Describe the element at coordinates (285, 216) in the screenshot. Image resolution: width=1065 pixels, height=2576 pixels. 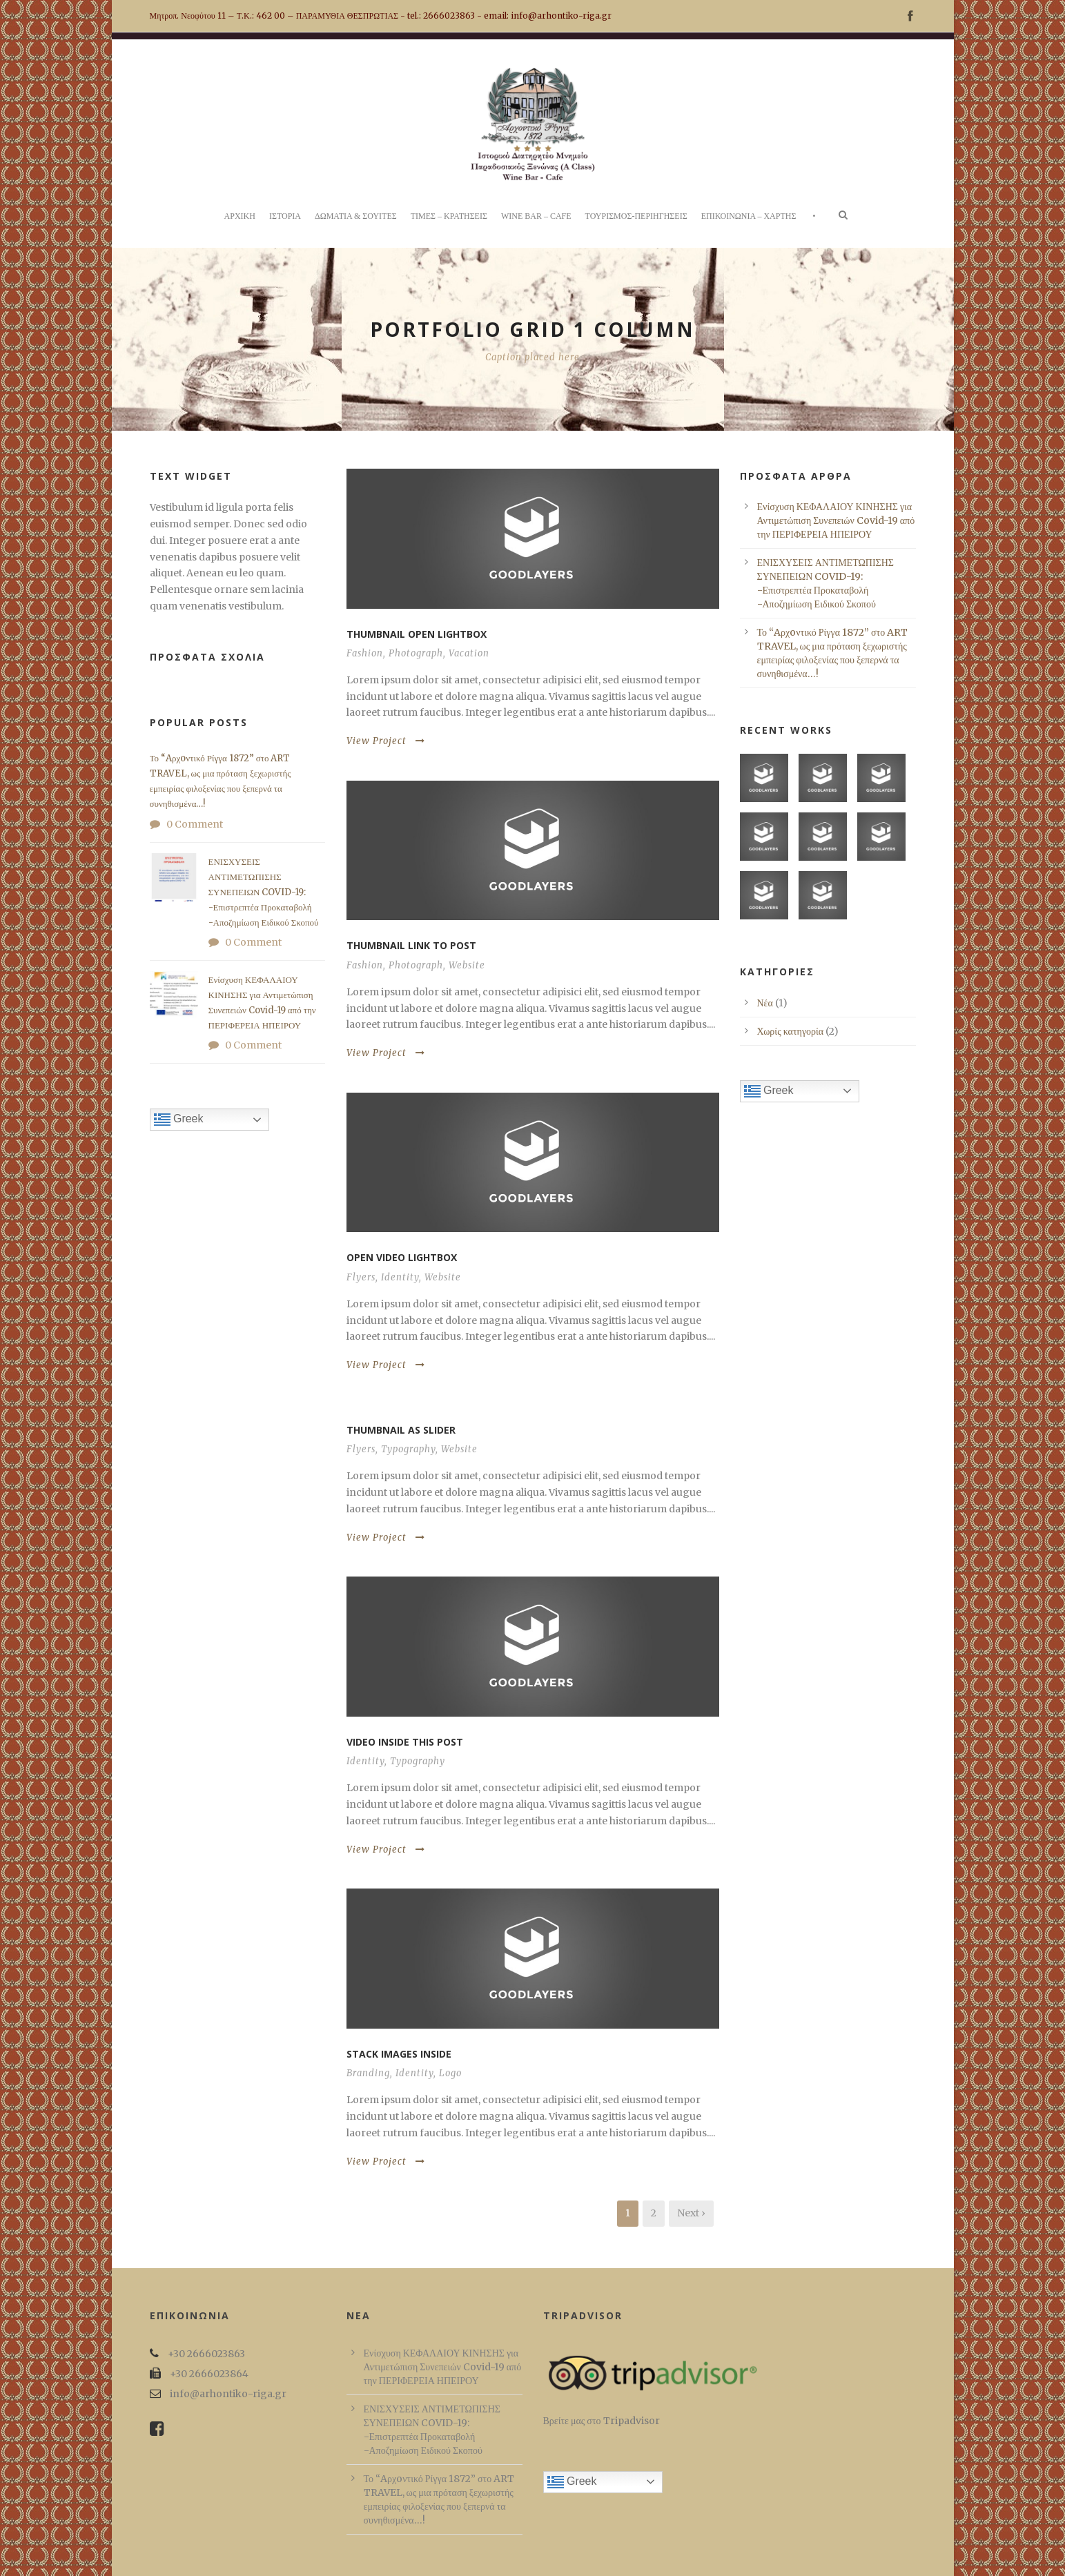
I see `ΙΣΤΟΡΙΑ` at that location.